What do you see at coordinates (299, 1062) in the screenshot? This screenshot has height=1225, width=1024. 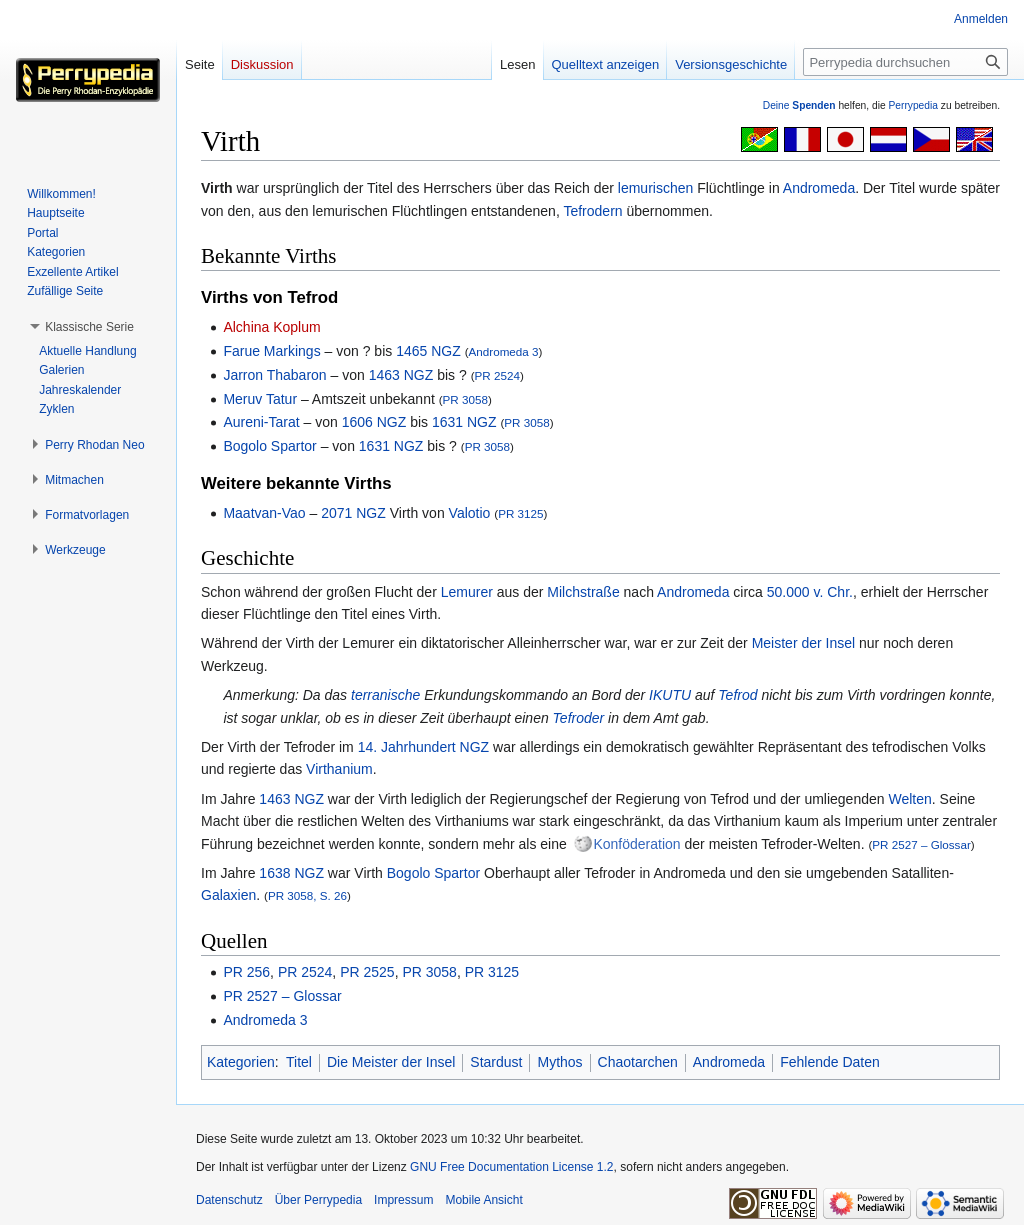 I see `Titel` at bounding box center [299, 1062].